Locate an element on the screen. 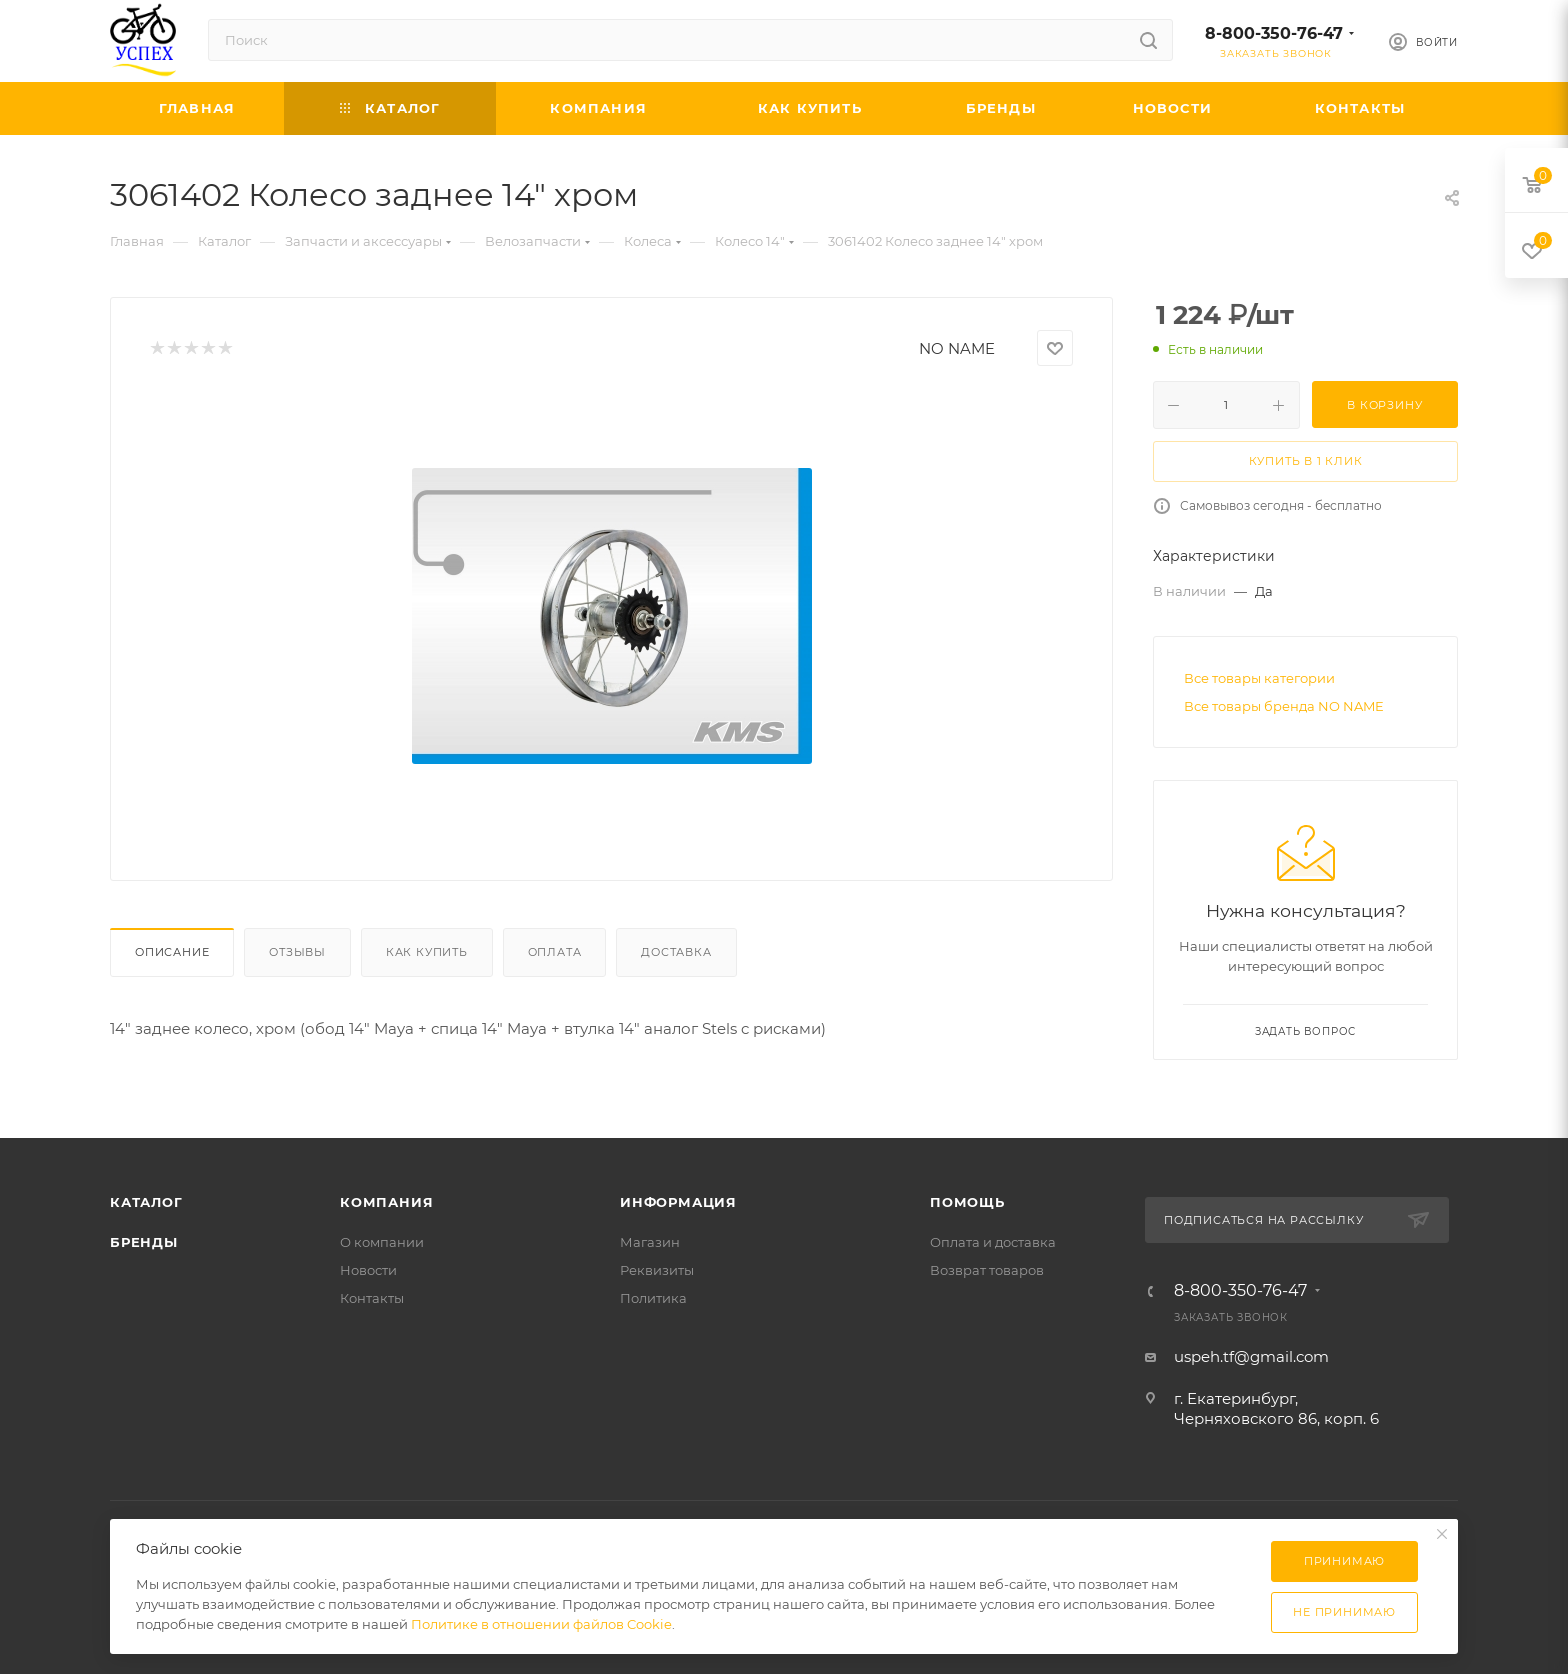 The image size is (1568, 1674). Каталог is located at coordinates (146, 1202).